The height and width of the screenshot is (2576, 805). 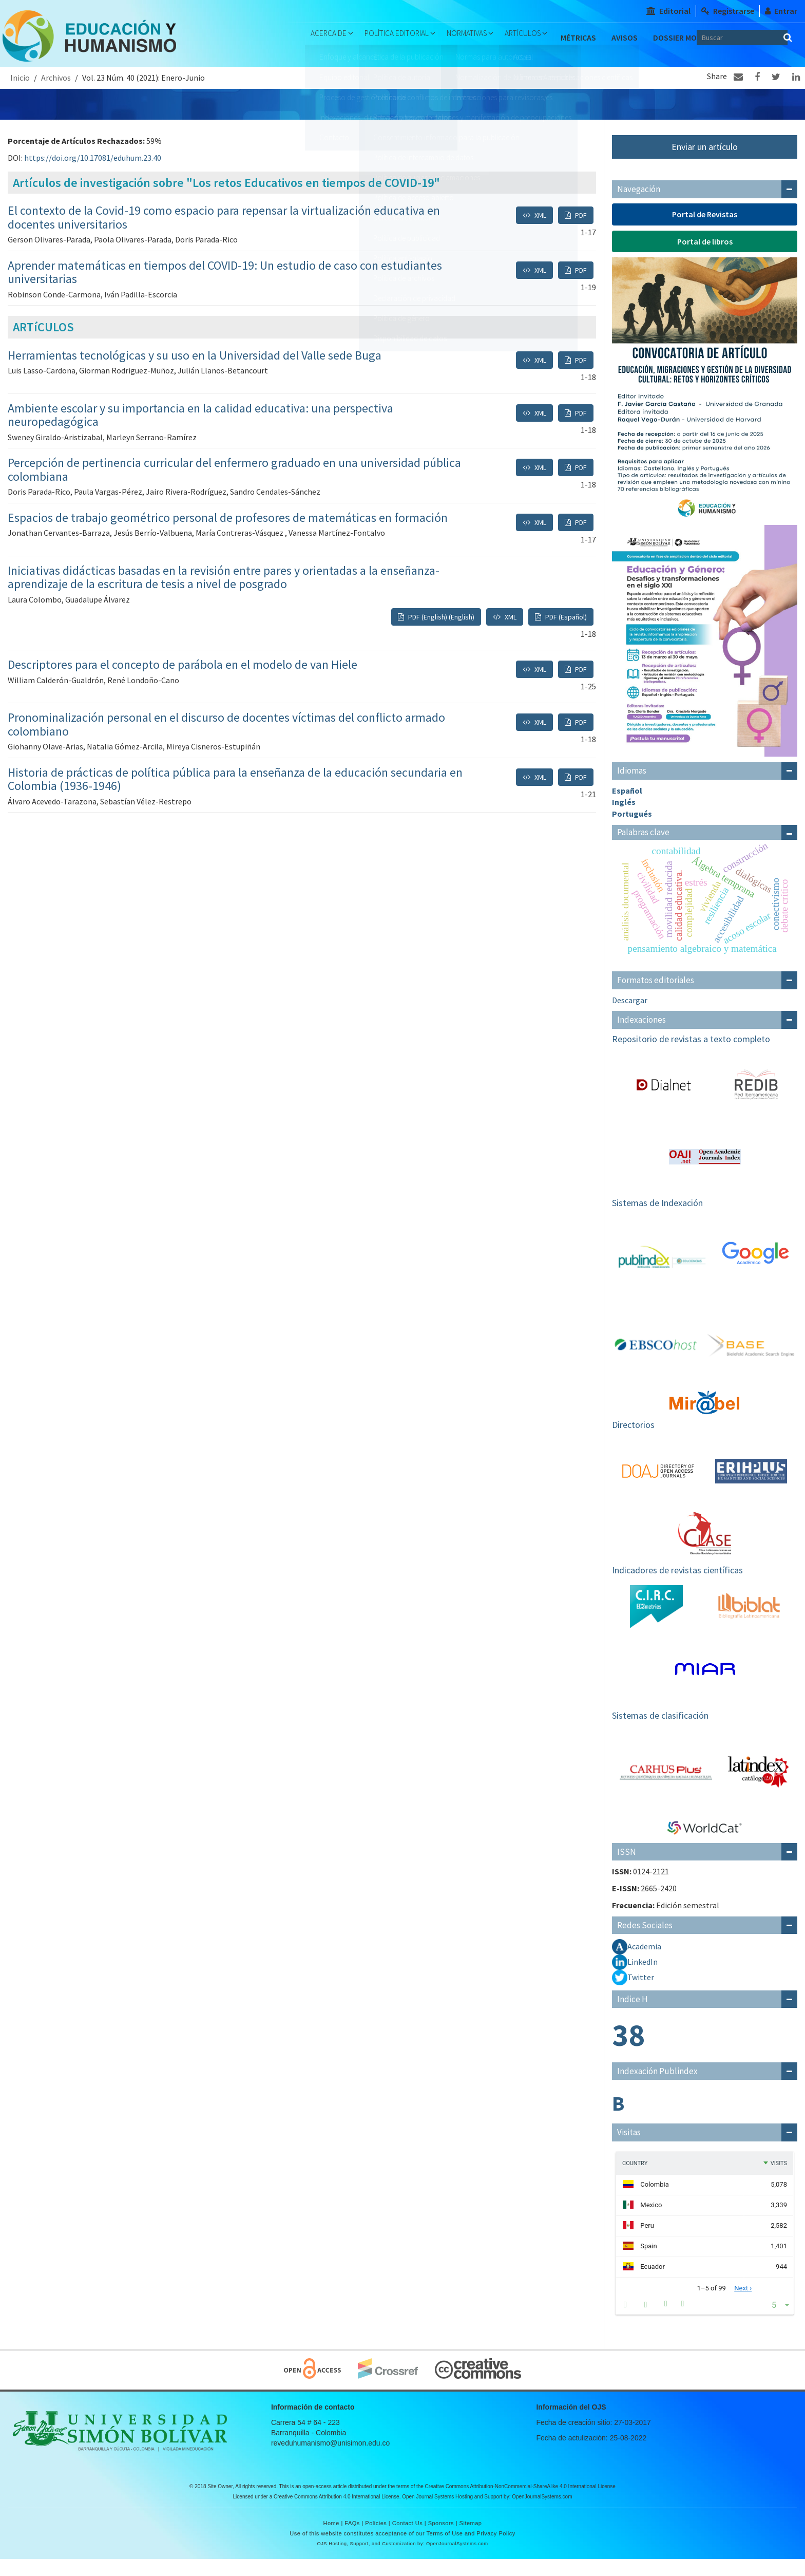 I want to click on [Búsqueda], so click(x=774, y=37).